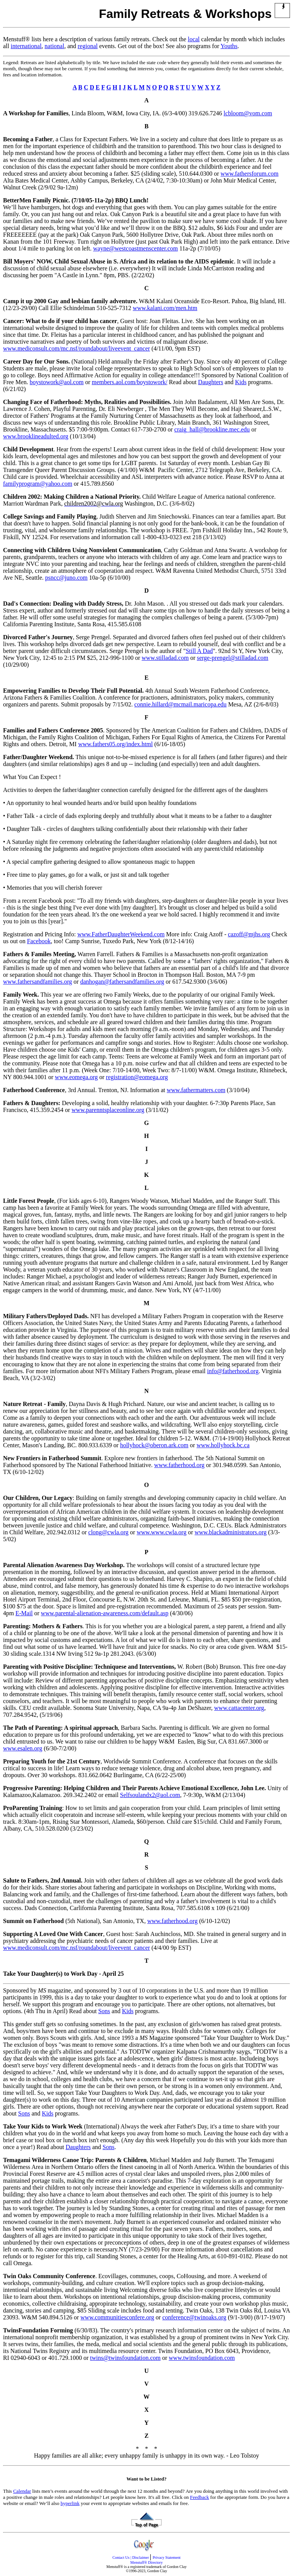 This screenshot has width=293, height=2576. I want to click on www.blackadministrators.org, so click(231, 1532).